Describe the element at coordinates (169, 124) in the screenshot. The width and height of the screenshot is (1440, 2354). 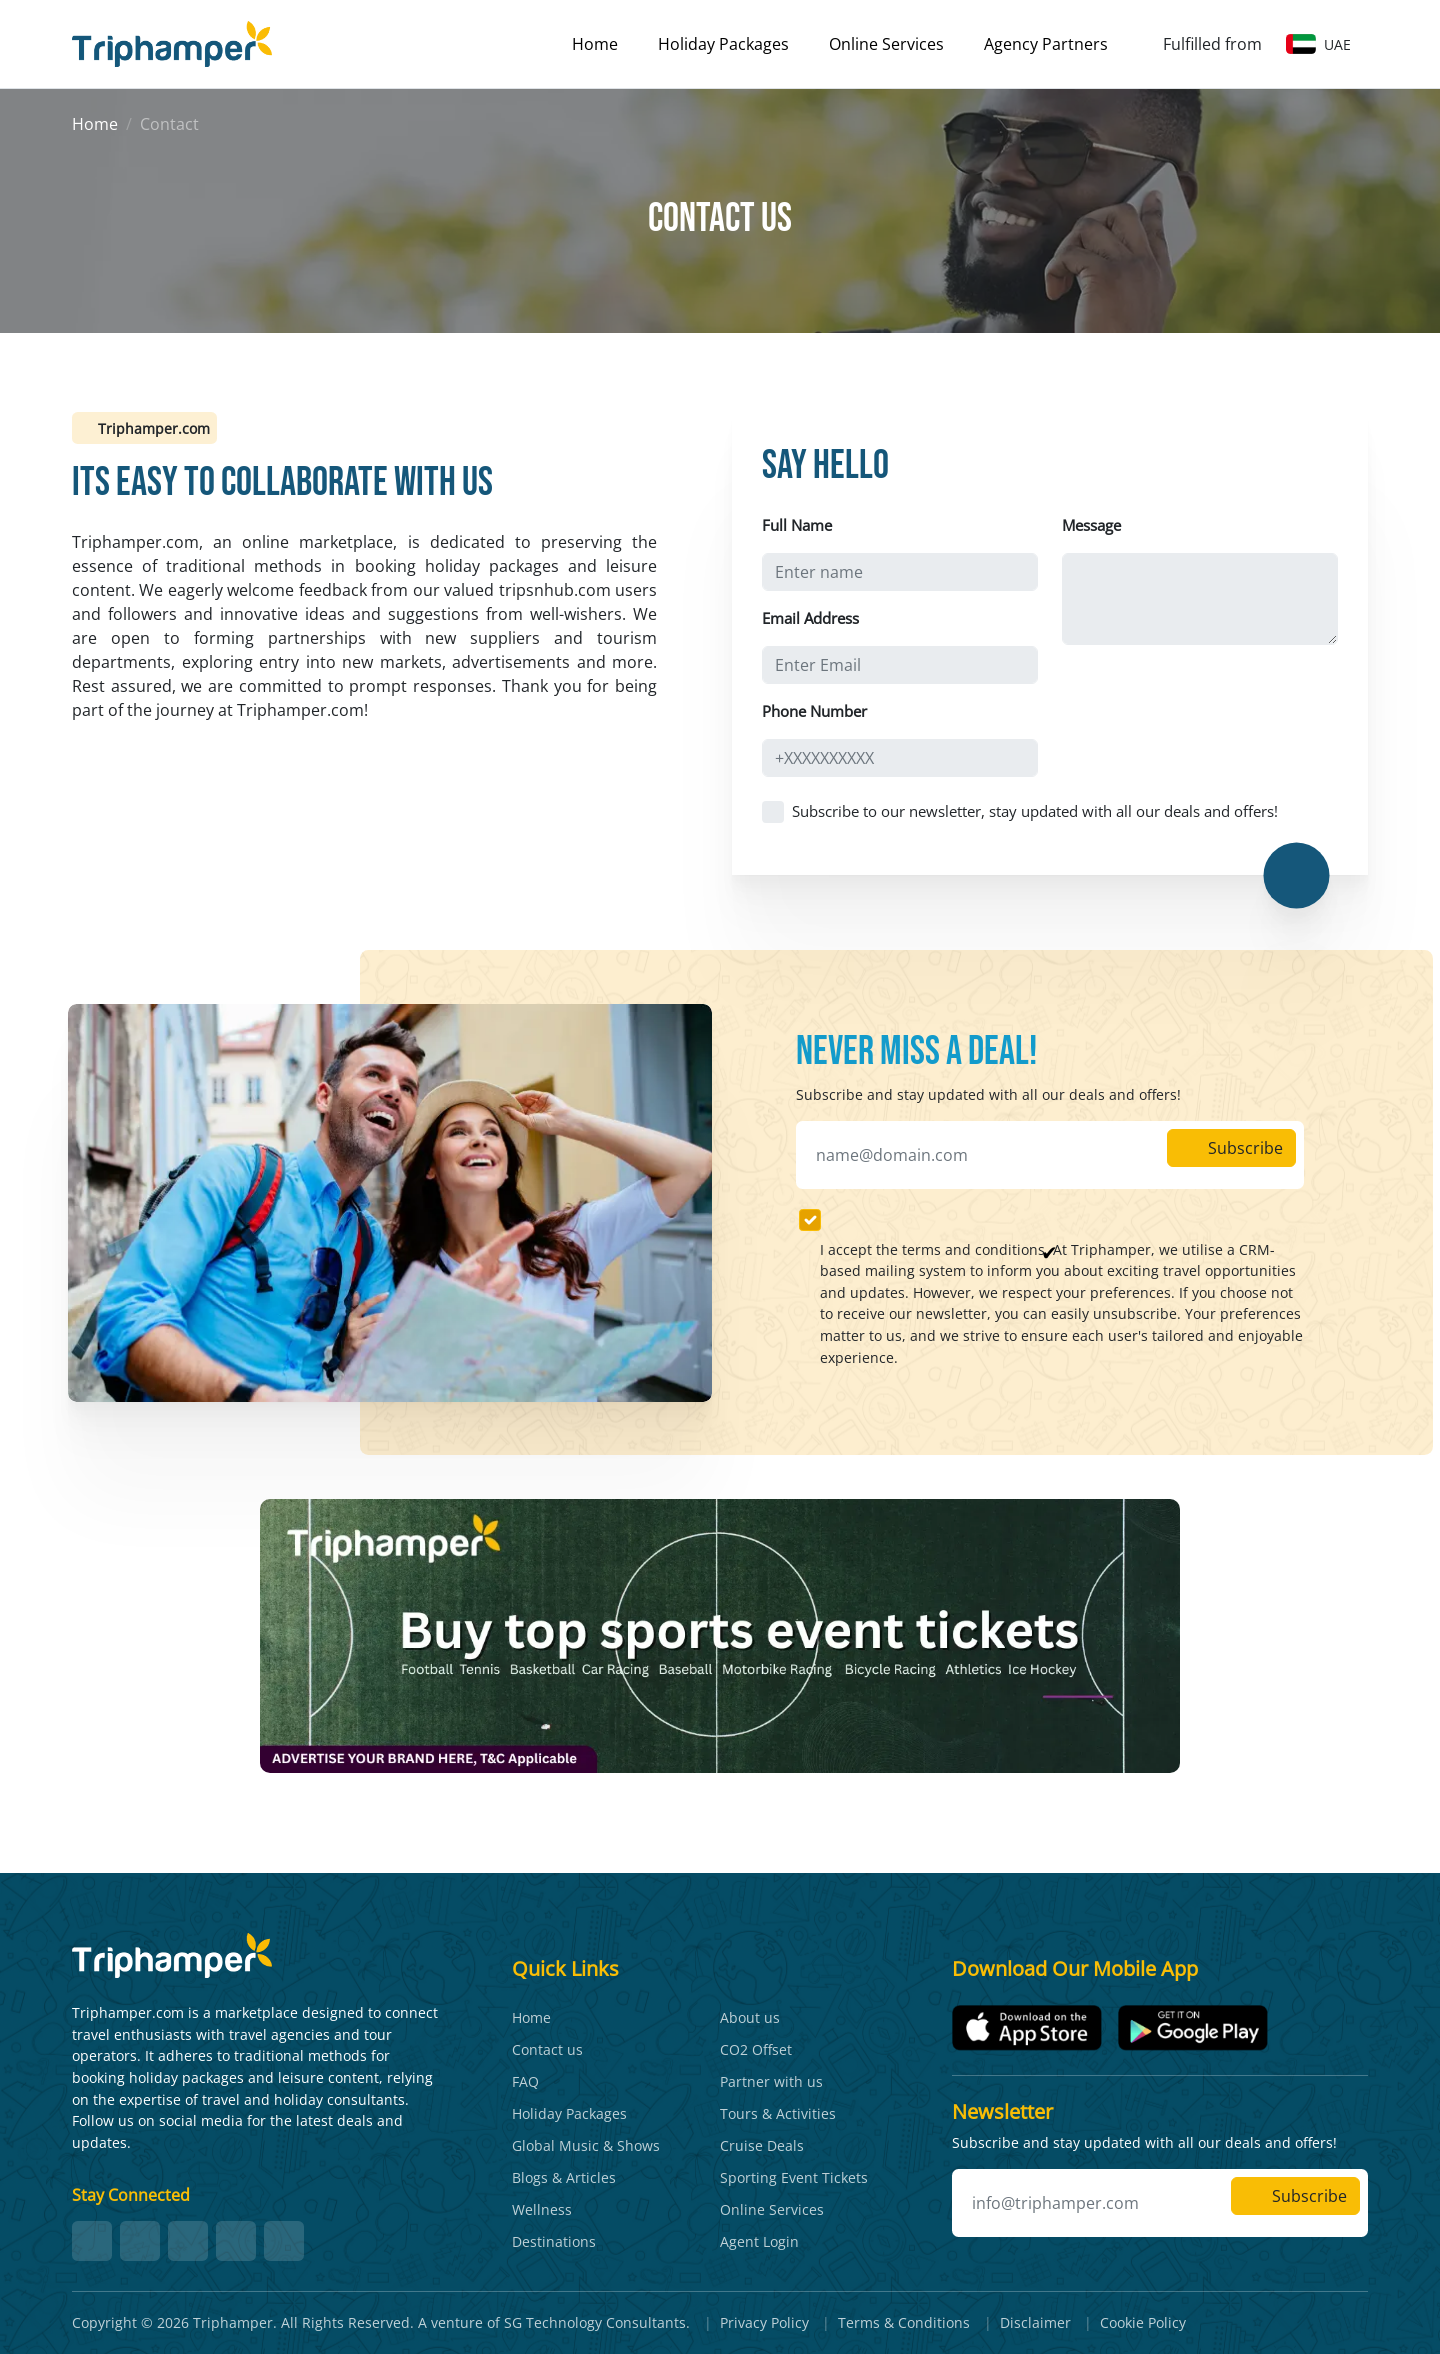
I see `Contact` at that location.